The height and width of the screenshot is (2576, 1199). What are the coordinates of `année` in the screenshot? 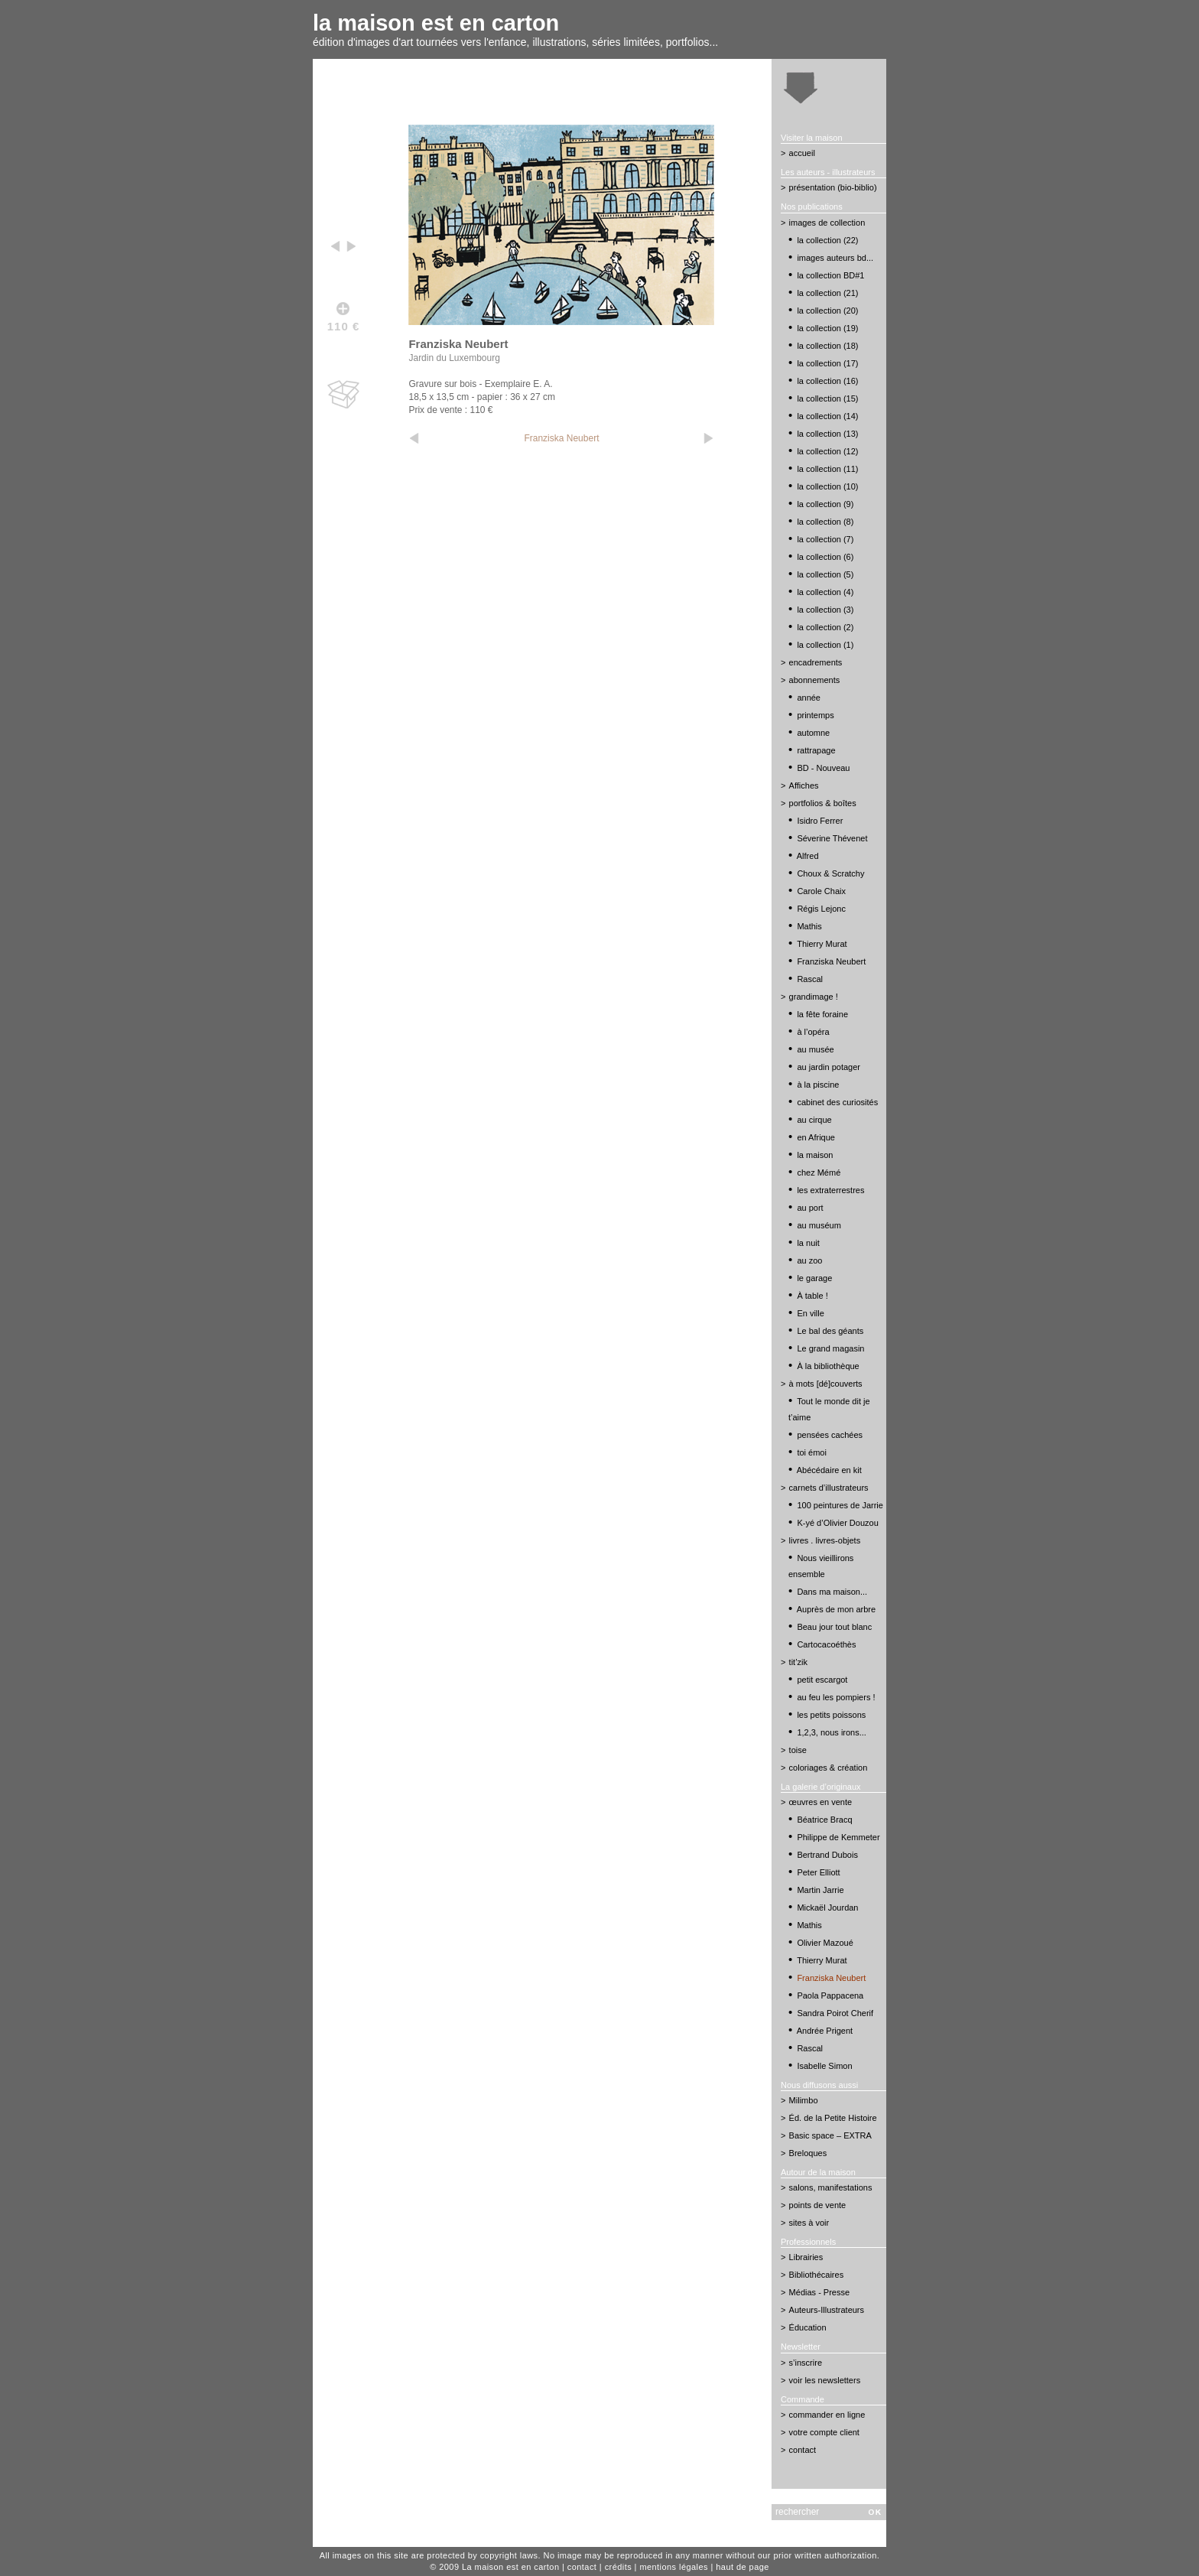 It's located at (808, 697).